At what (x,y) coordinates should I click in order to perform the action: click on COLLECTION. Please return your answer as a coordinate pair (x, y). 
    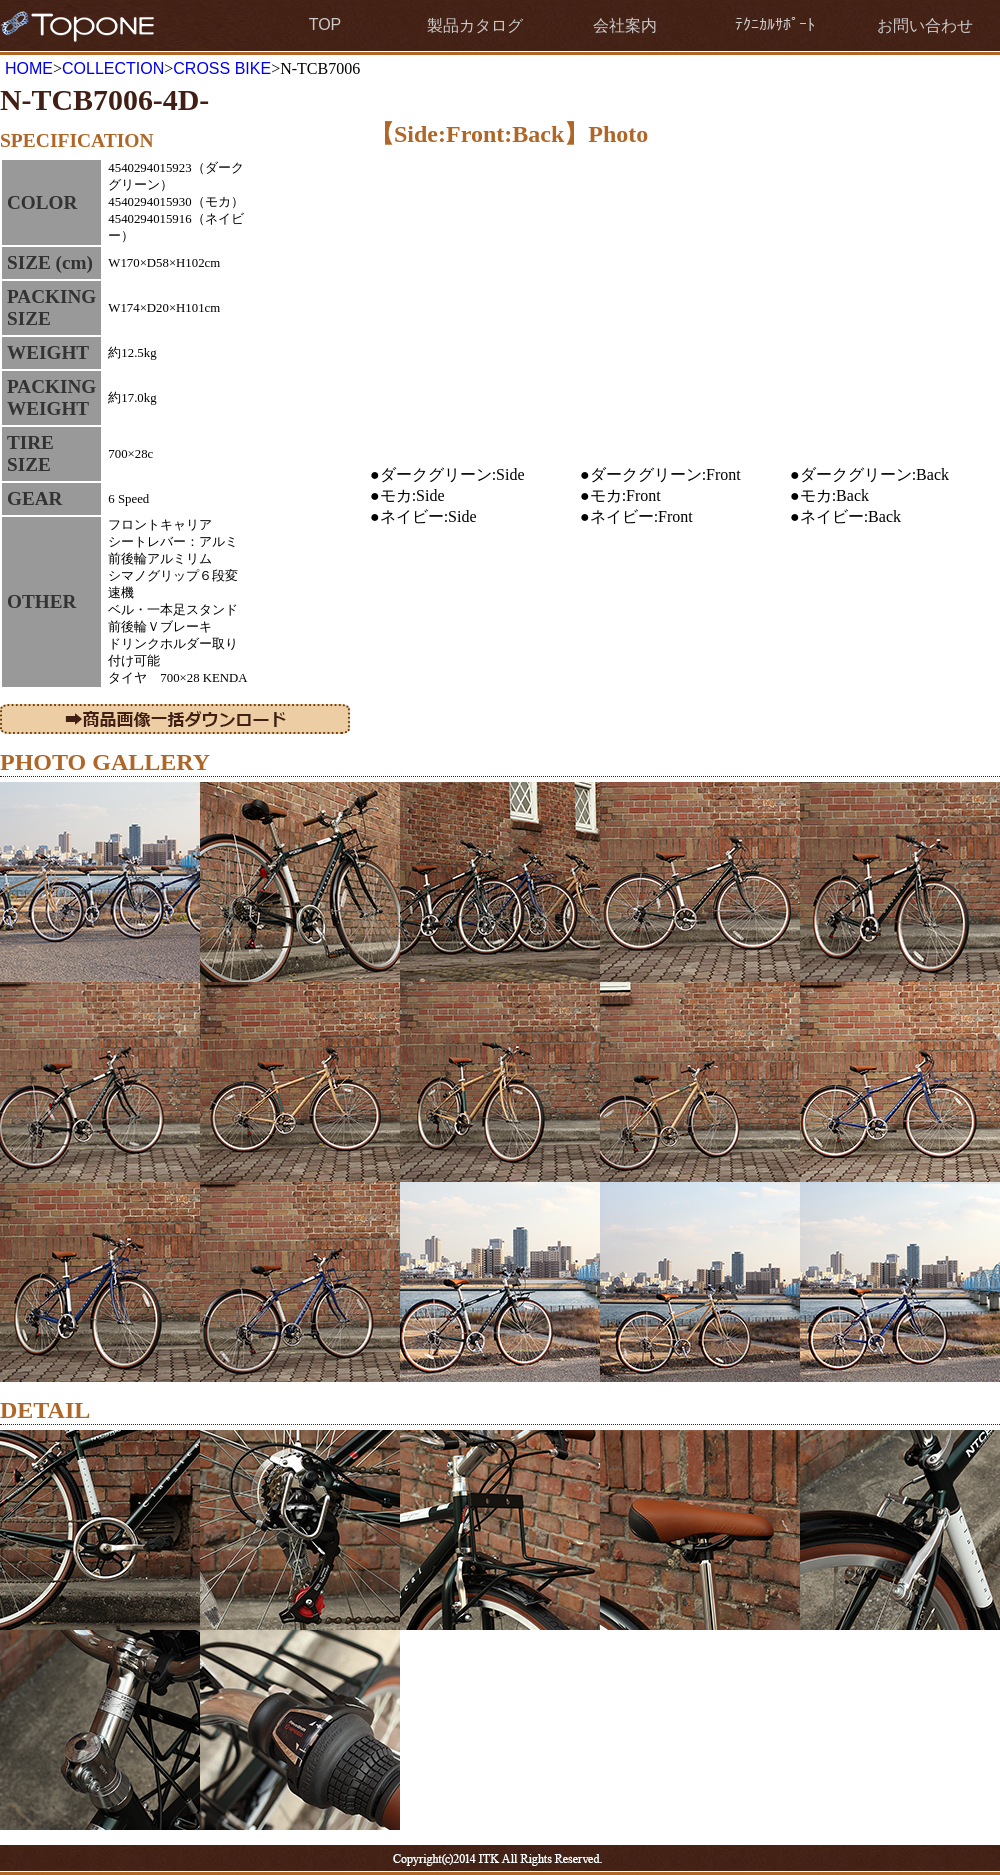
    Looking at the image, I should click on (113, 68).